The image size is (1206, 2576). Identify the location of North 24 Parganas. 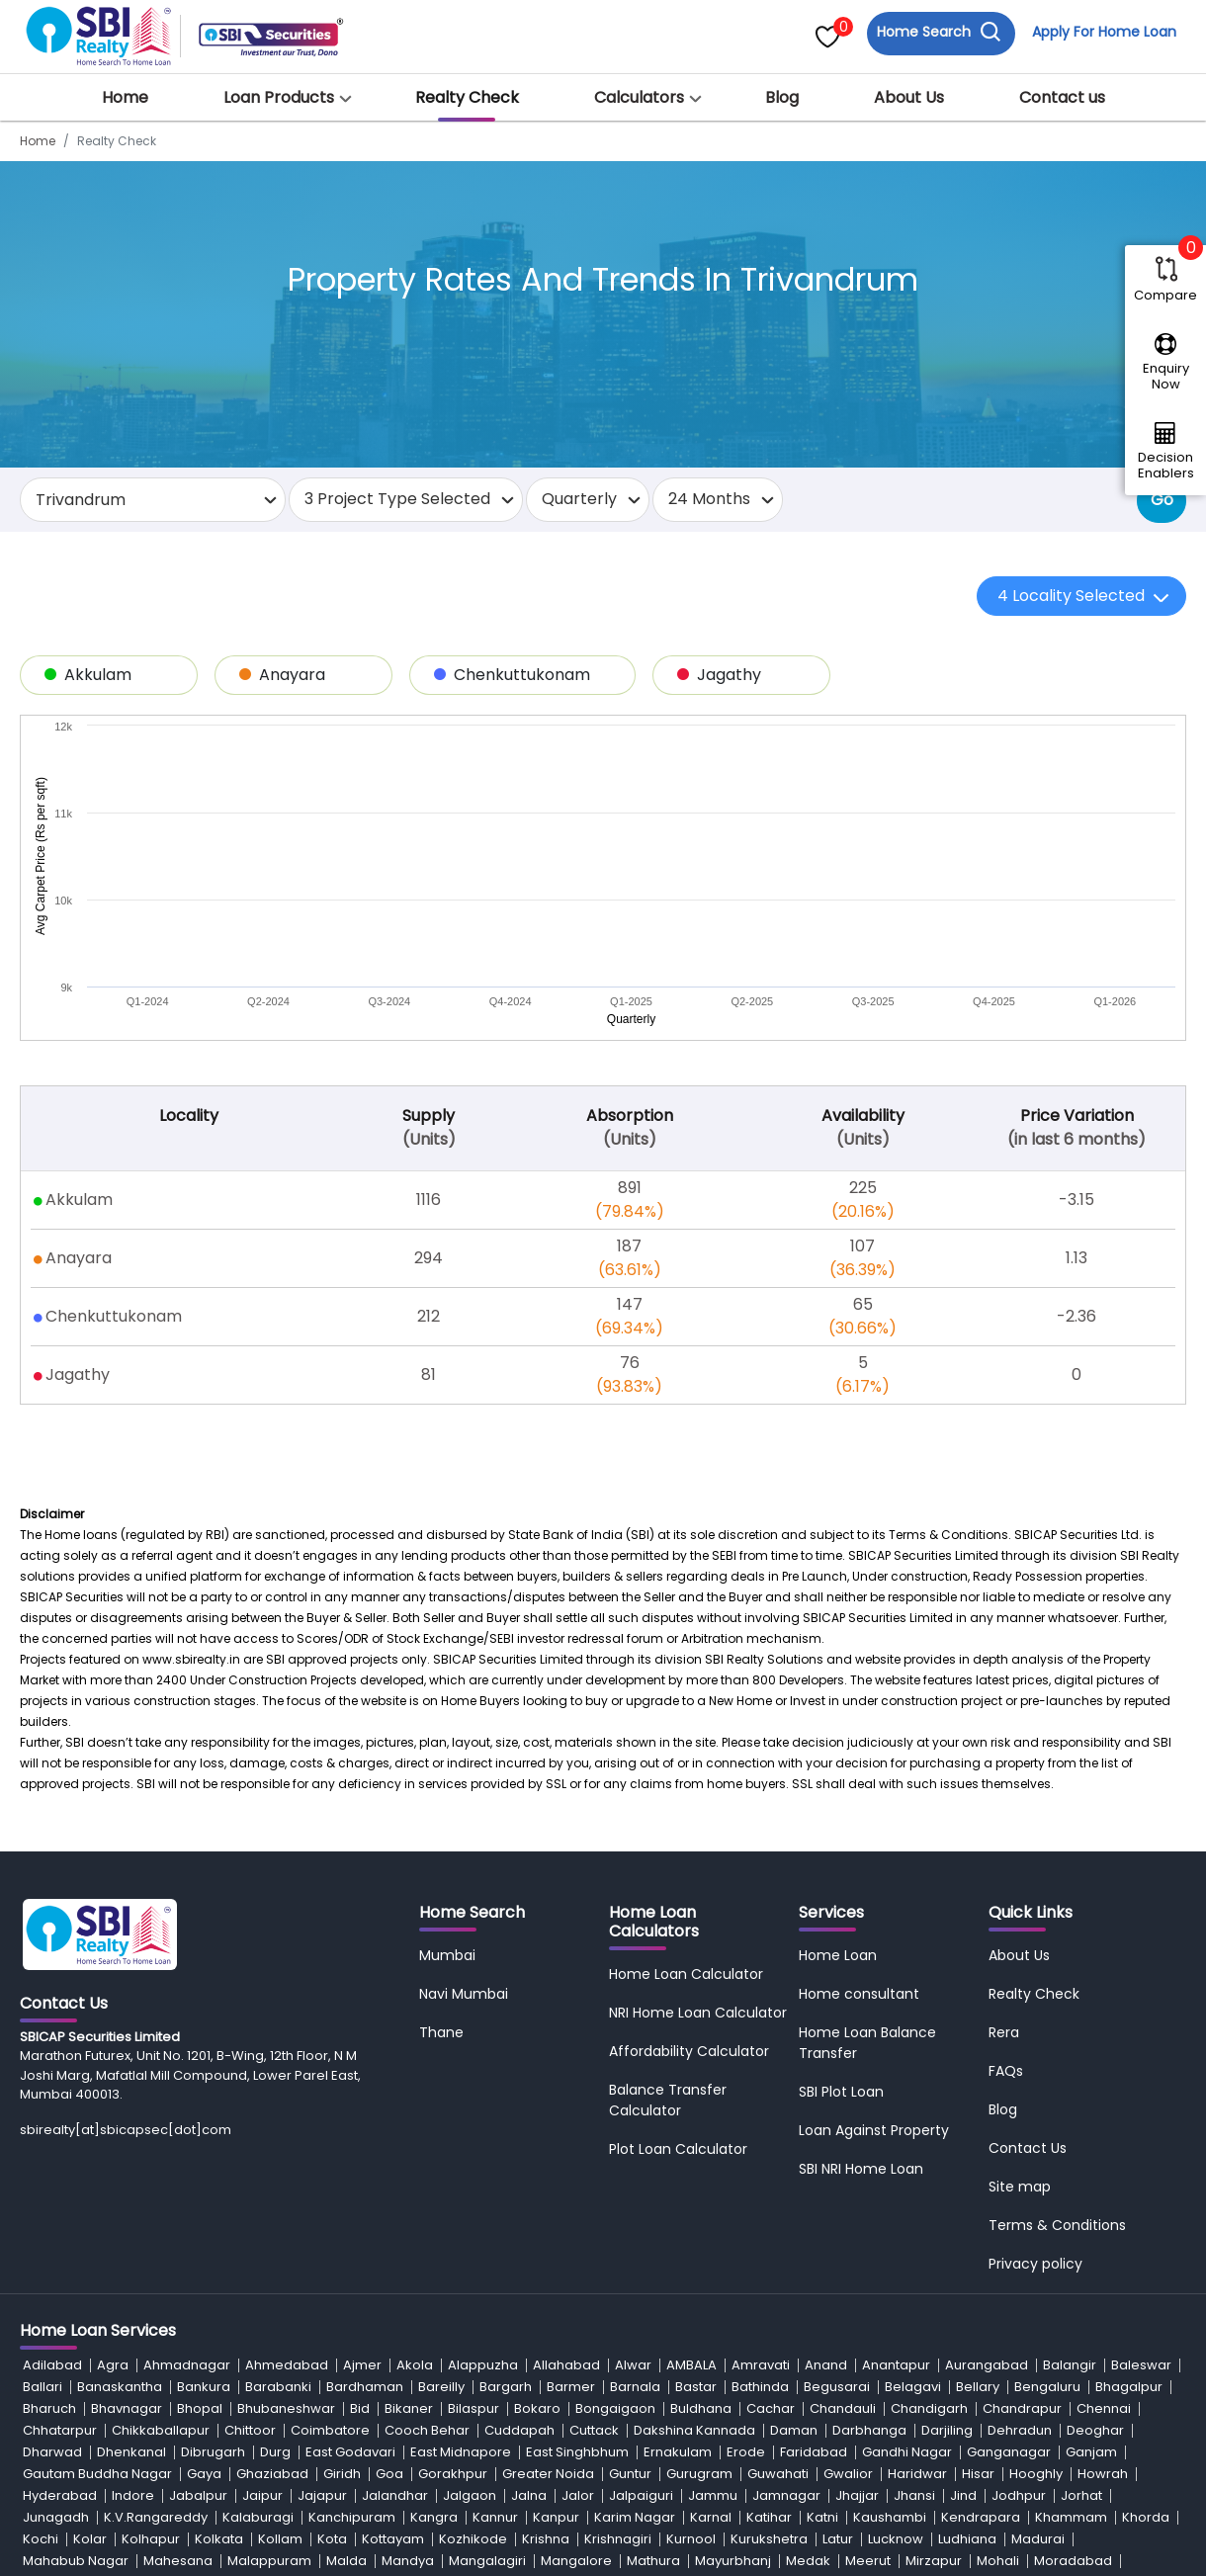
(437, 2371).